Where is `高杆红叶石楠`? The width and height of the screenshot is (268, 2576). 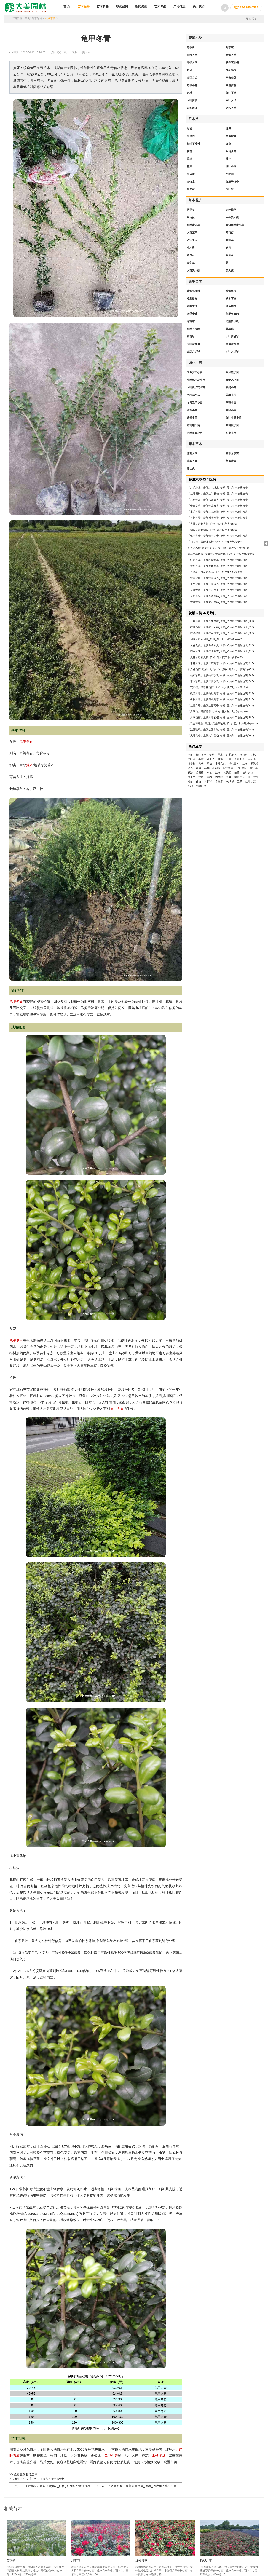 高杆红叶石楠 is located at coordinates (212, 773).